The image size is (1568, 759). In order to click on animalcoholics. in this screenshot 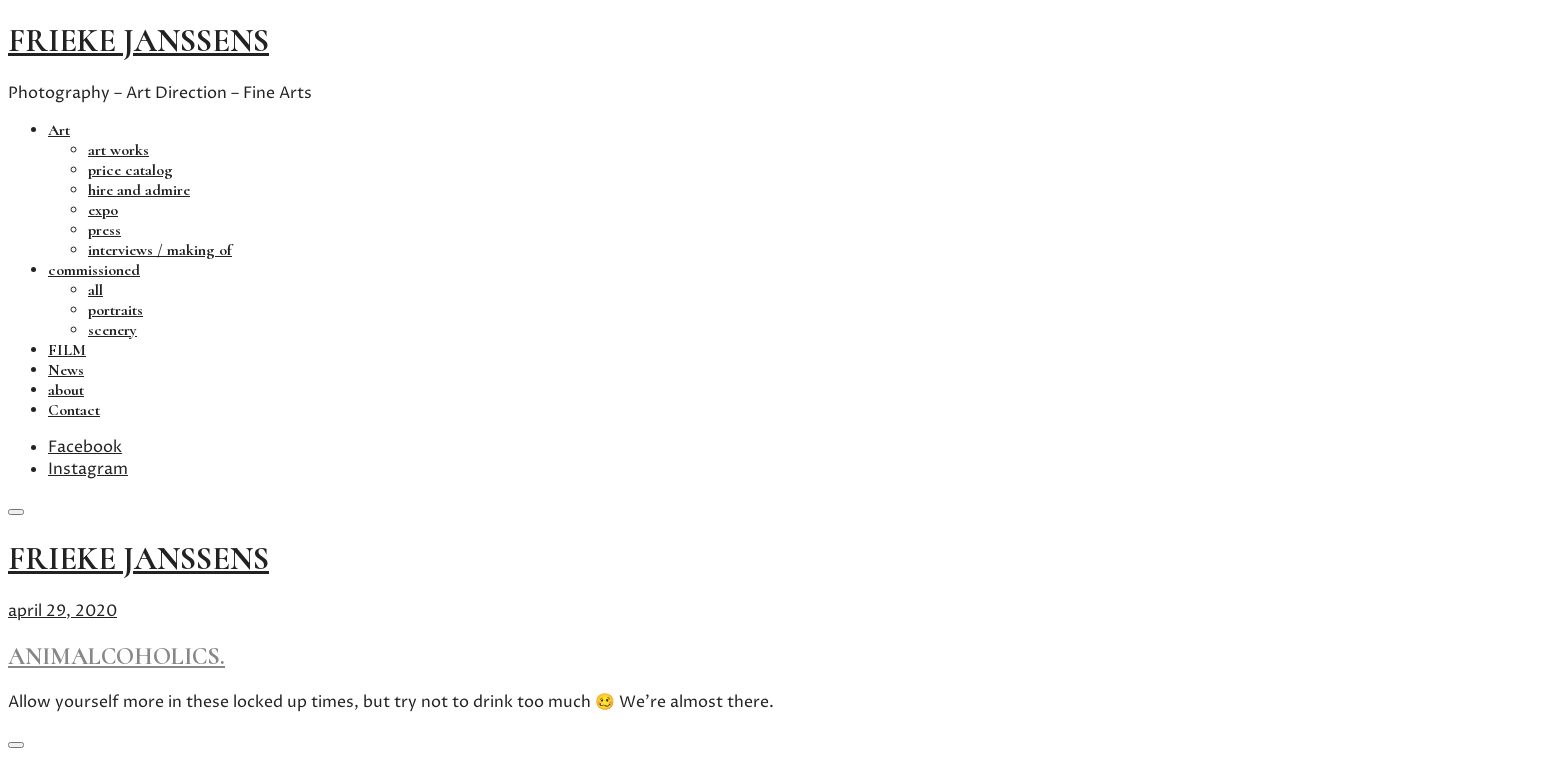, I will do `click(116, 656)`.